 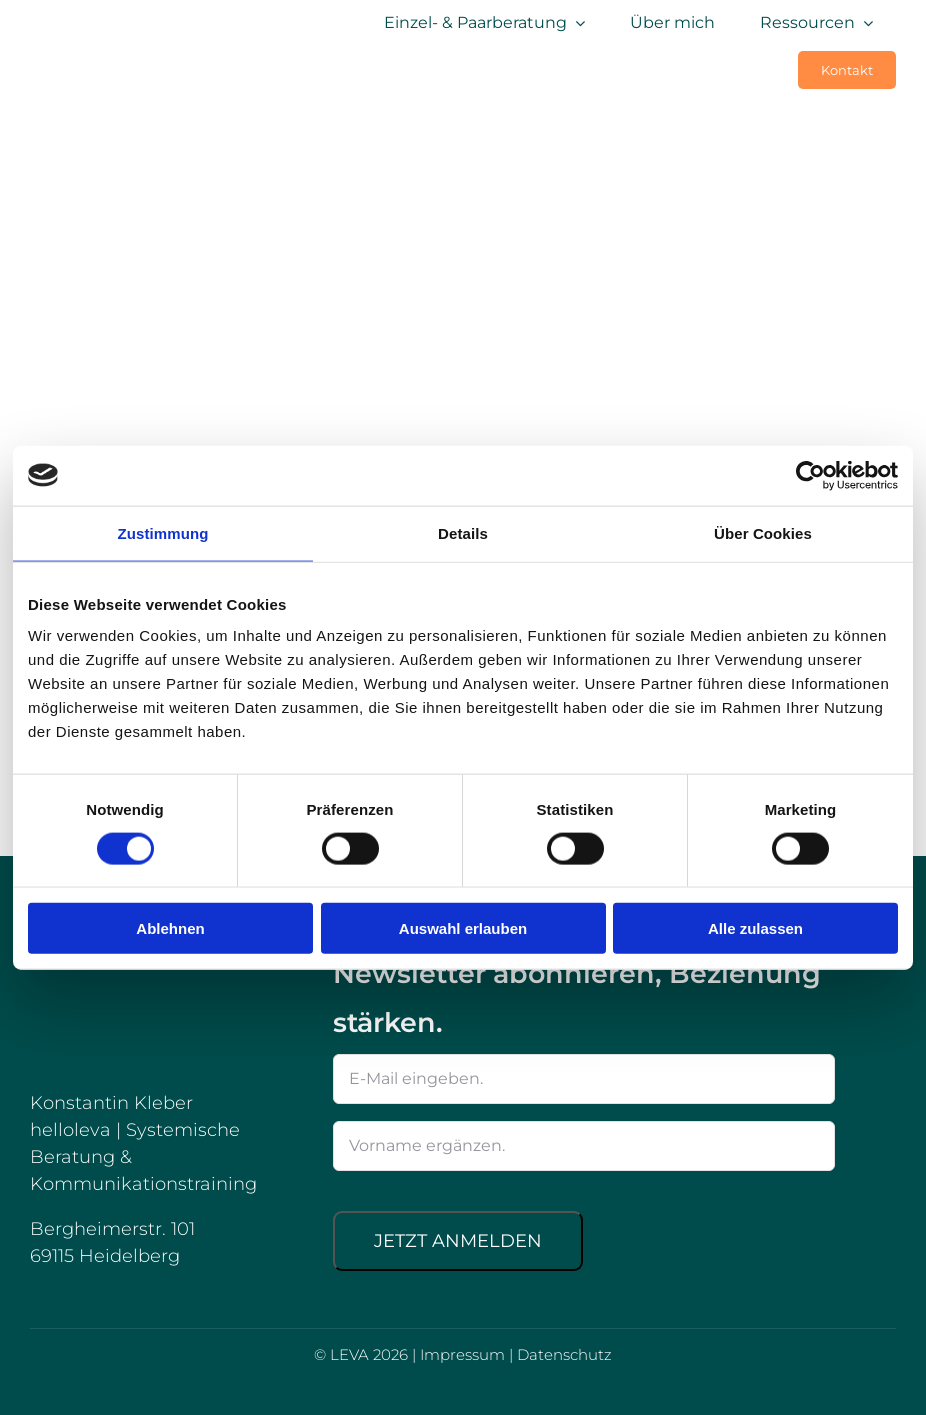 What do you see at coordinates (462, 1354) in the screenshot?
I see `Impressum` at bounding box center [462, 1354].